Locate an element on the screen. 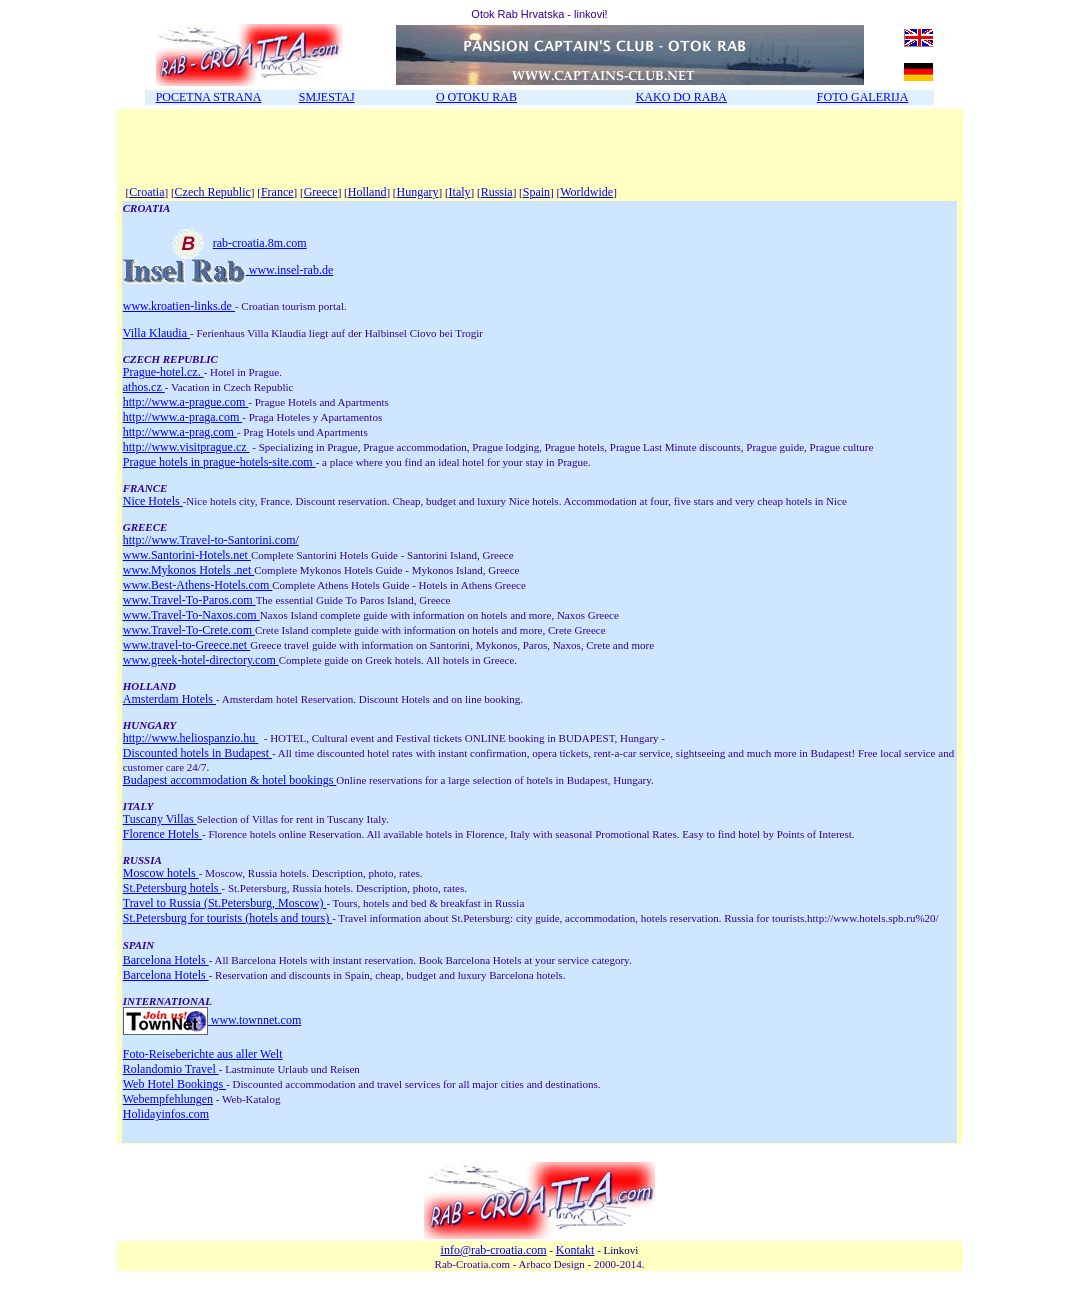  Webempfehlungen is located at coordinates (168, 1099).